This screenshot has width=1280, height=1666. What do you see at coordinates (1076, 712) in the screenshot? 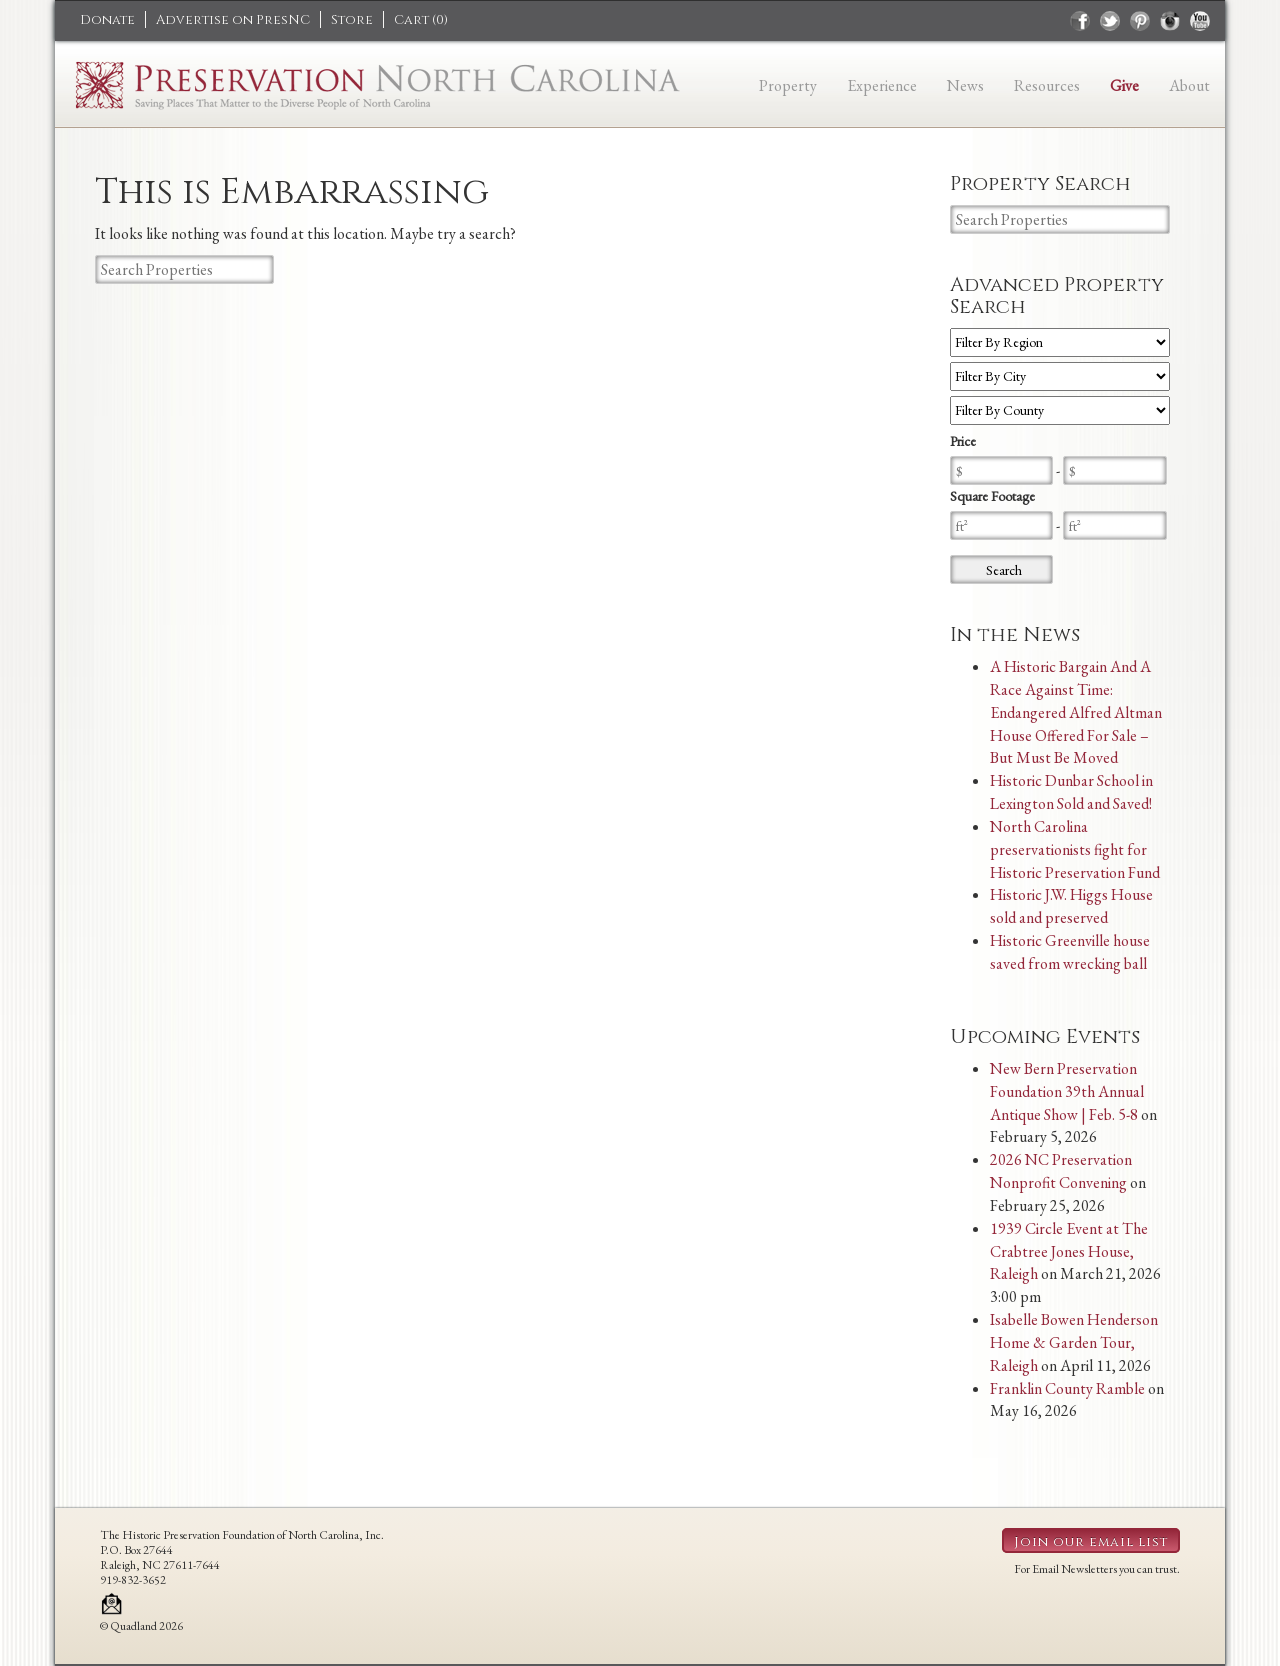
I see `A Historic Bargain And A Race Against Time: Endangered Alfred Altman House Offered For Sale – But Must Be Moved` at bounding box center [1076, 712].